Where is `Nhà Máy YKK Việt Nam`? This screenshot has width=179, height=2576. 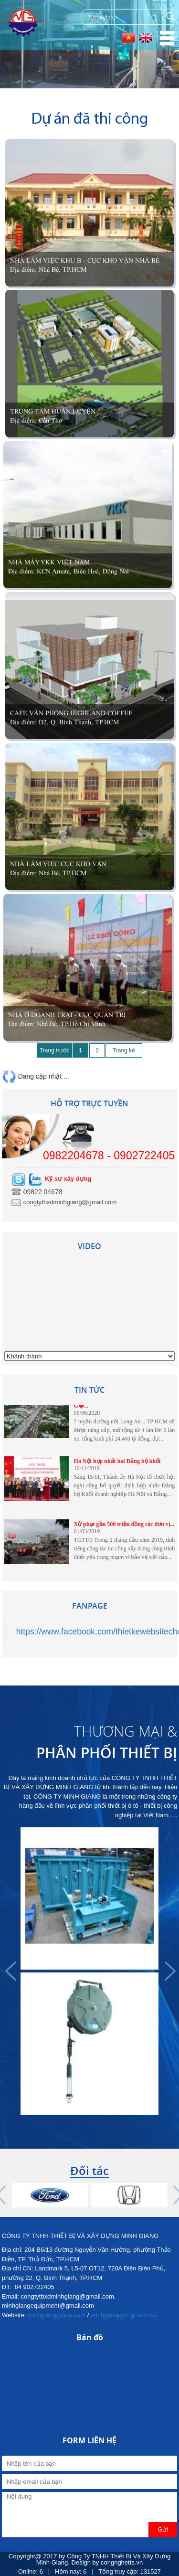
Nhà Máy YKK Việt Nam is located at coordinates (49, 562).